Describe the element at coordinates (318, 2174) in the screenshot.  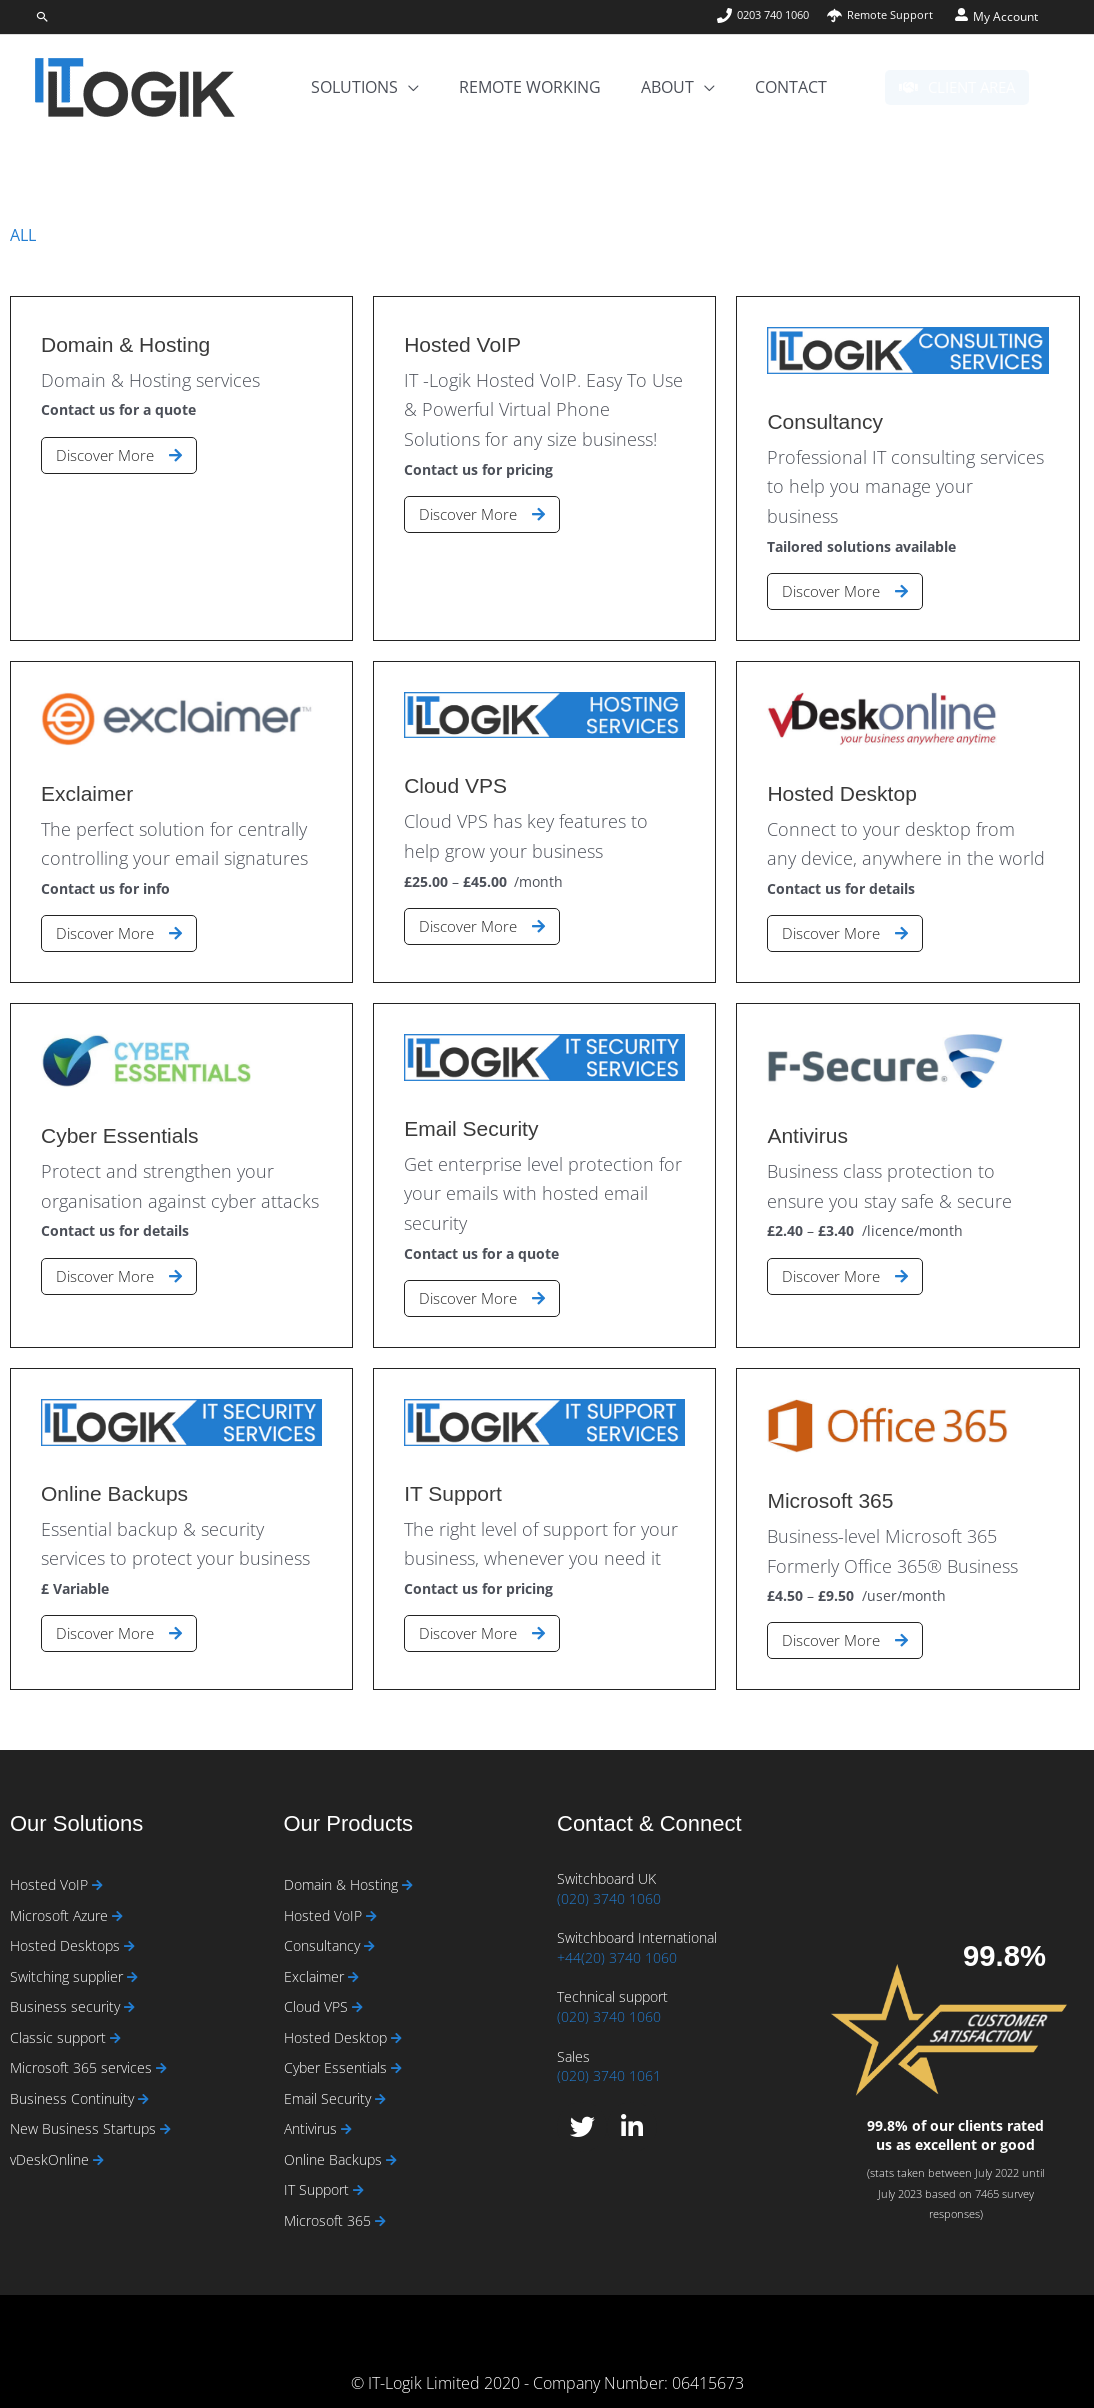
I see `IT Support` at that location.